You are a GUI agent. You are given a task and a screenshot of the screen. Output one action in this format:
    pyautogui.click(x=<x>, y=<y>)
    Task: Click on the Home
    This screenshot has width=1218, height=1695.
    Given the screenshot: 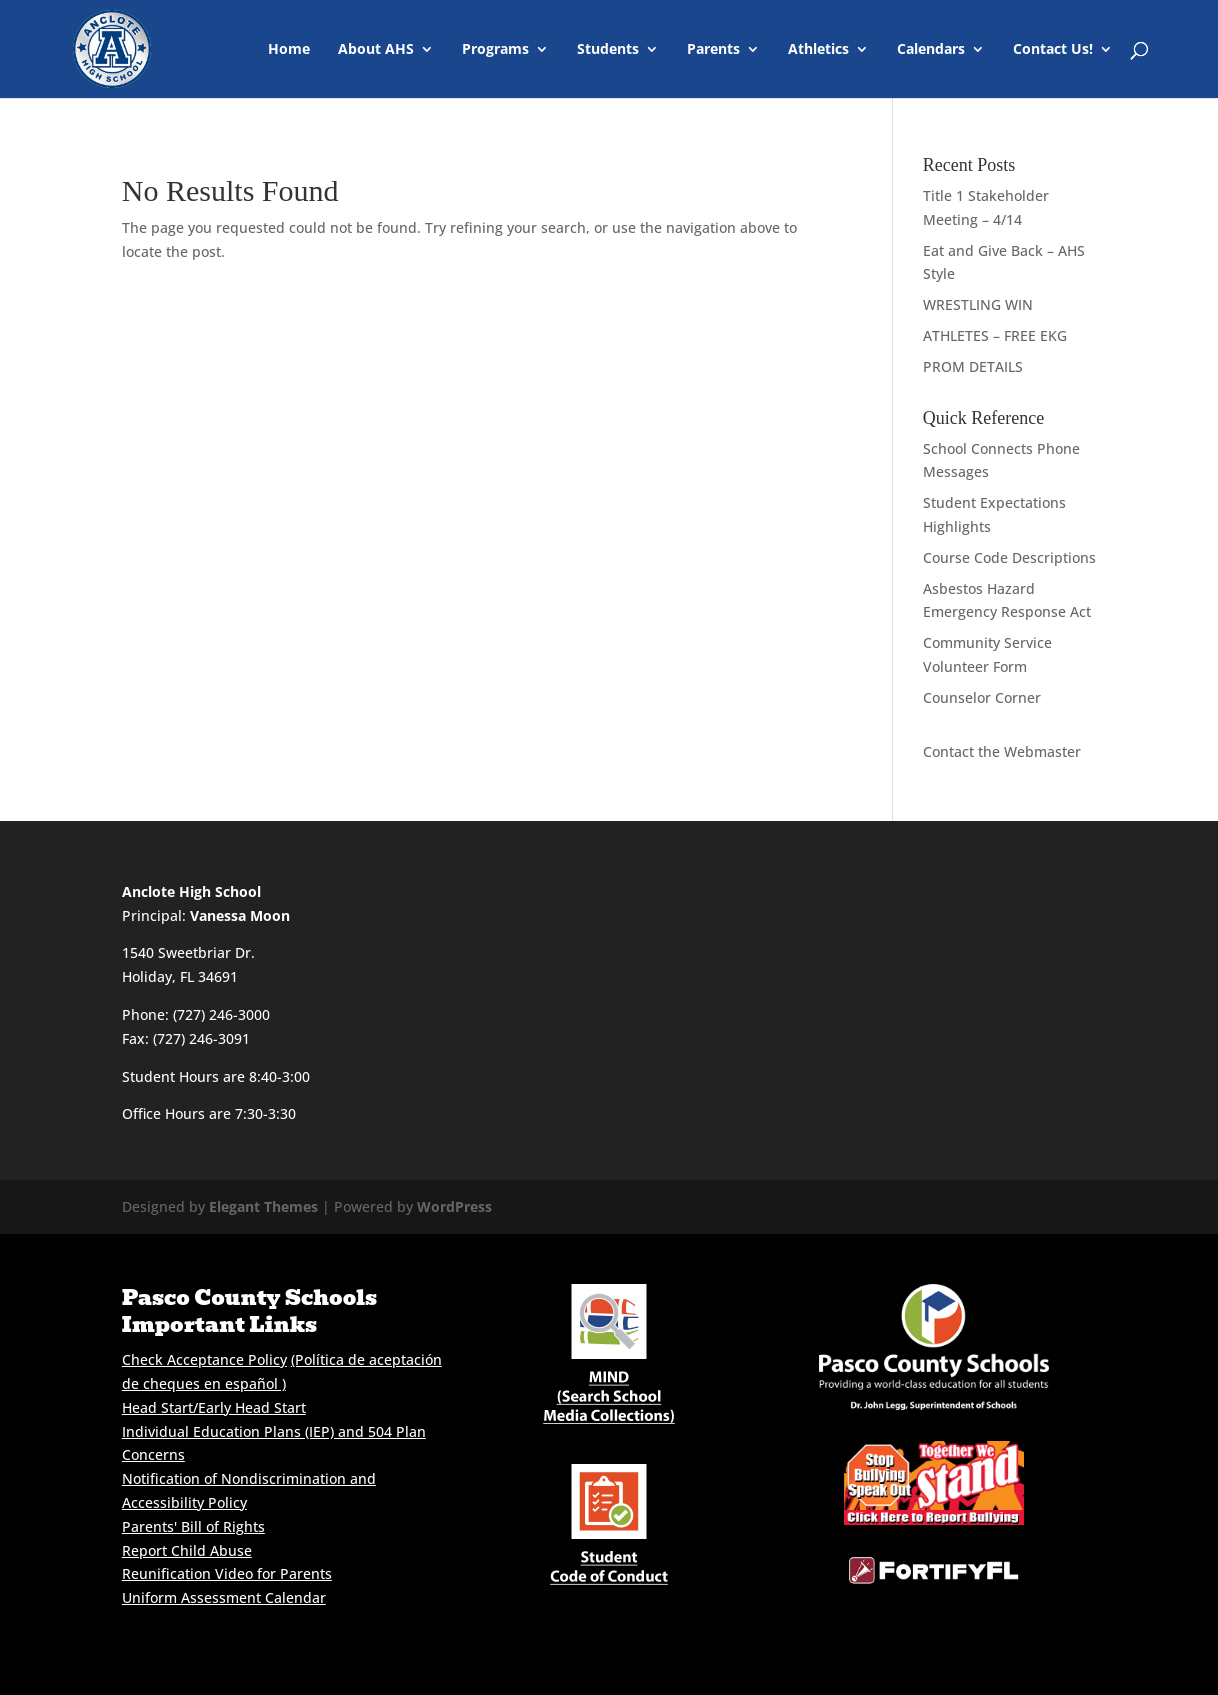 What is the action you would take?
    pyautogui.click(x=289, y=50)
    